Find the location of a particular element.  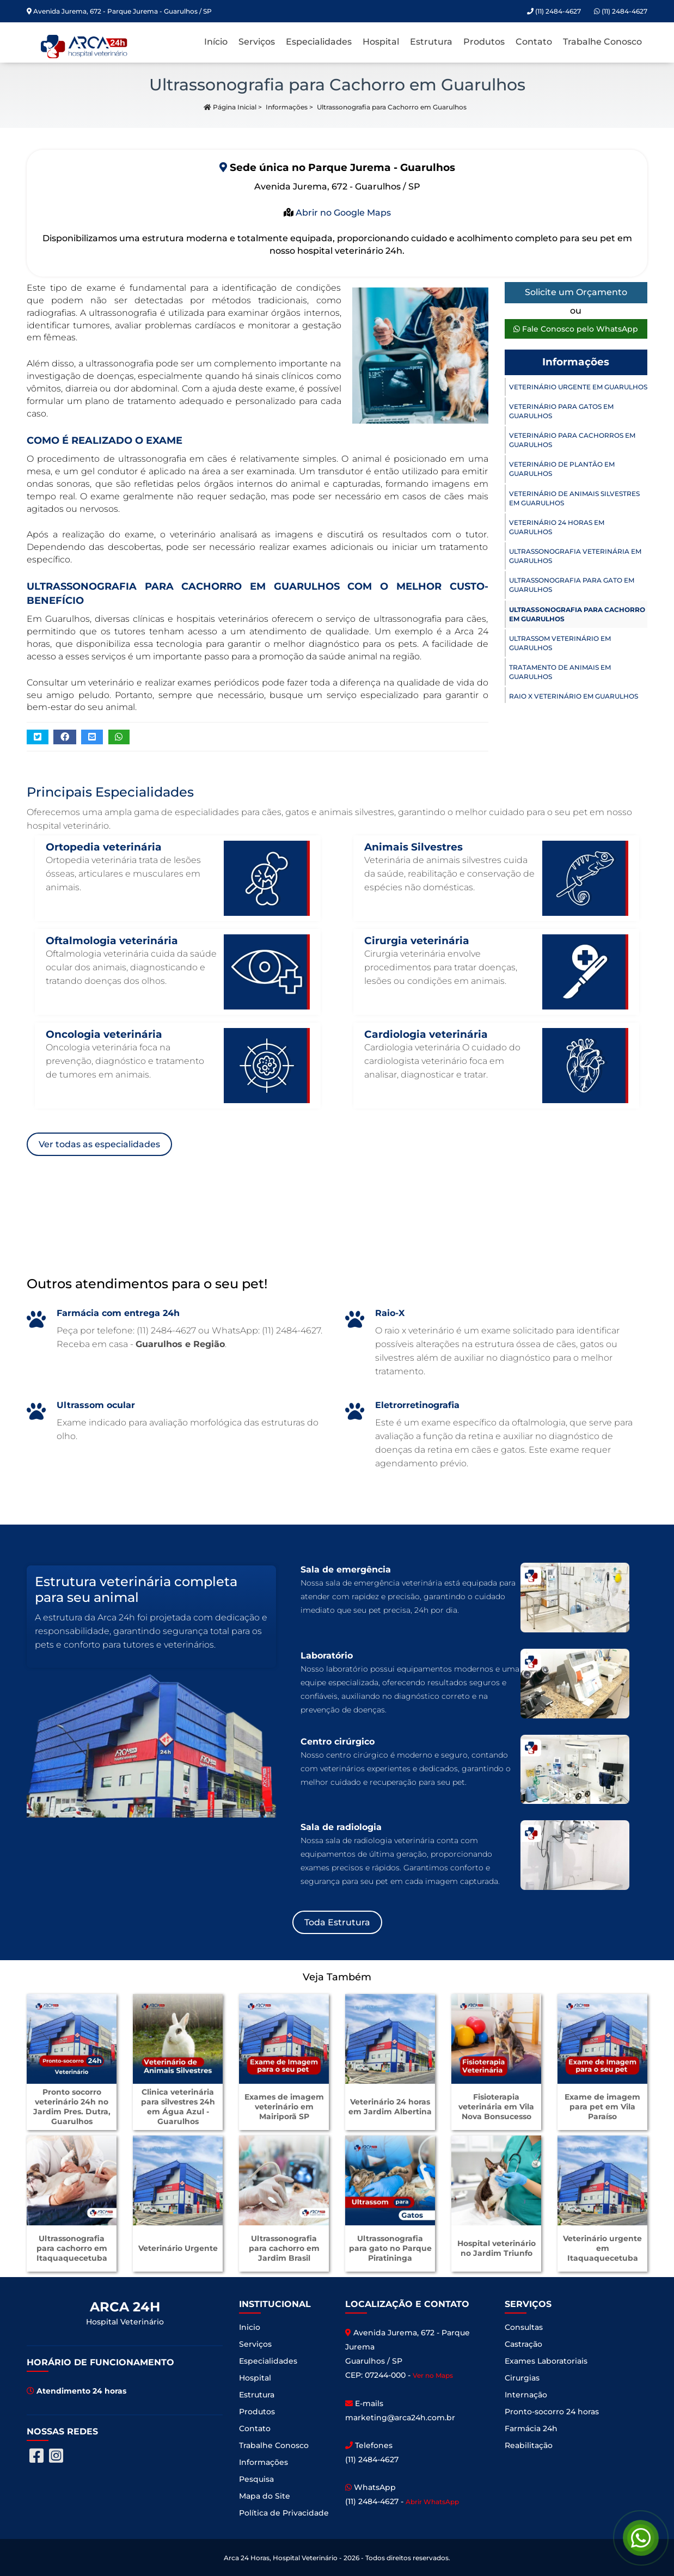

Fisioterapia veterinária em Vila Nova Bonsucesso is located at coordinates (496, 2106).